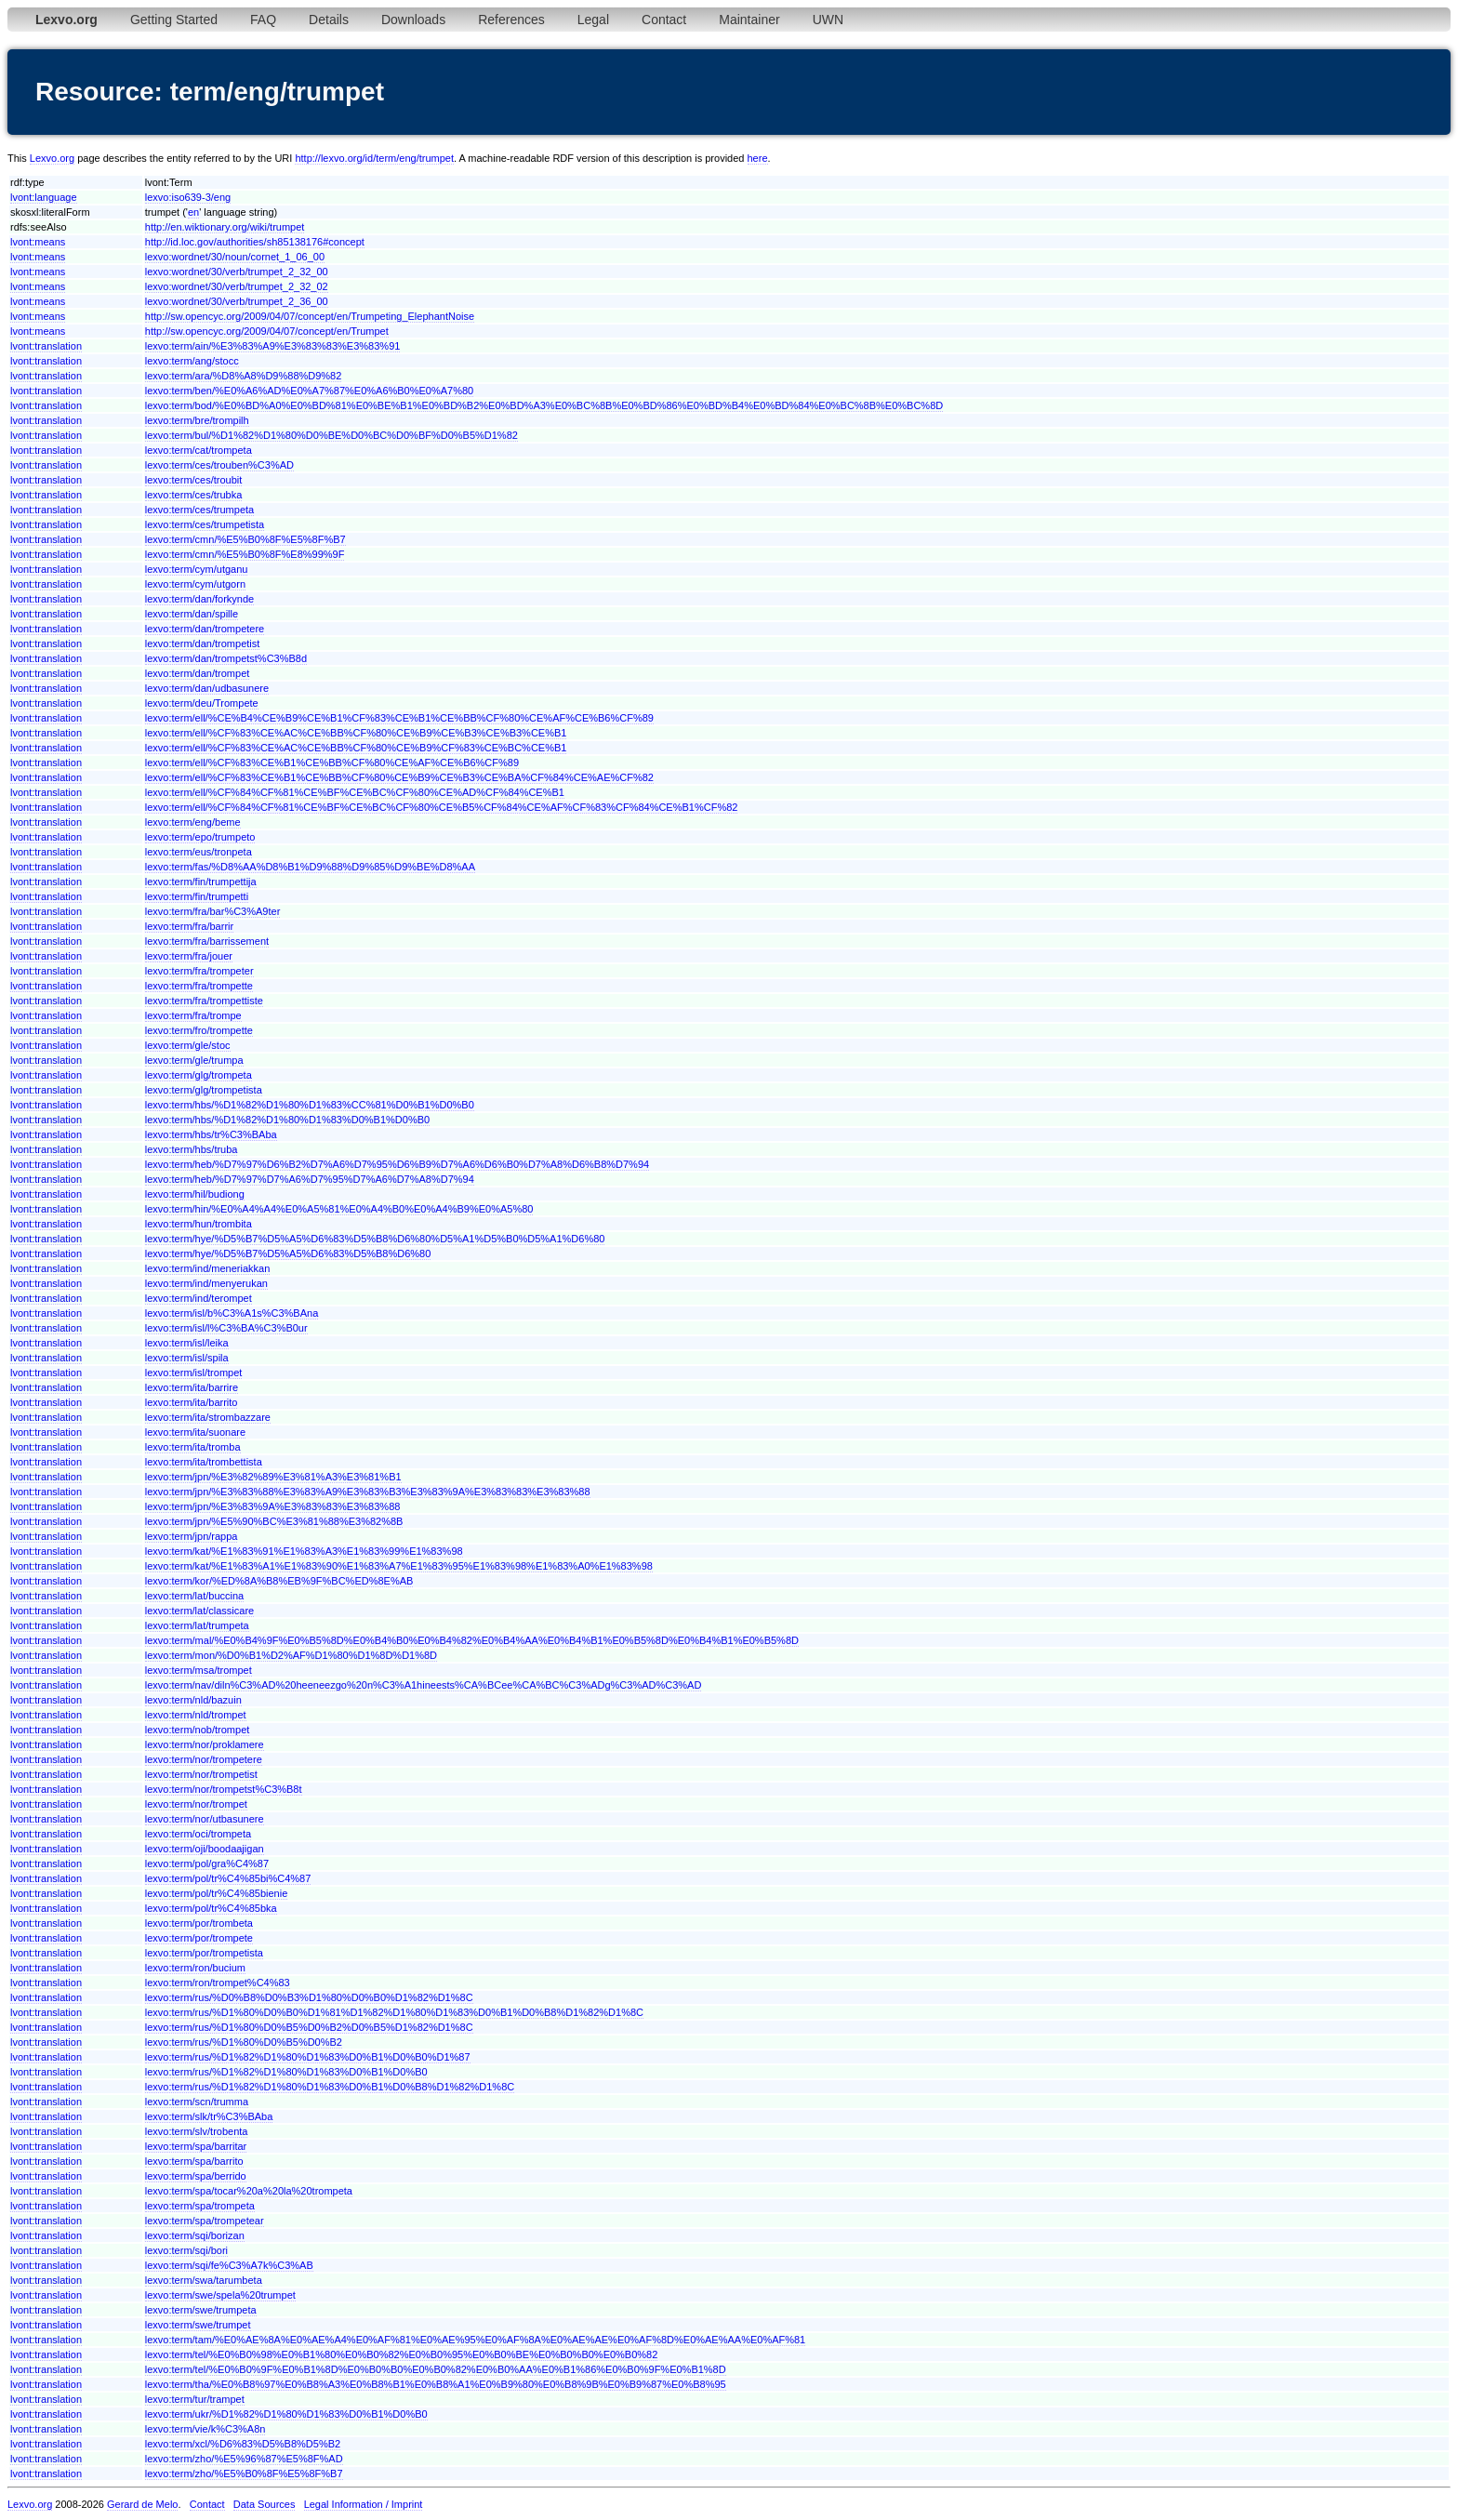 The image size is (1458, 2520). What do you see at coordinates (435, 2384) in the screenshot?
I see `lexvo:term/tha/%E0%B8%97%E0%B8%A3%E0%B8%B1%E0%B8%A1%E0%B9%80%E0%B8%9B%E0%B9%87%E0%B8%95` at bounding box center [435, 2384].